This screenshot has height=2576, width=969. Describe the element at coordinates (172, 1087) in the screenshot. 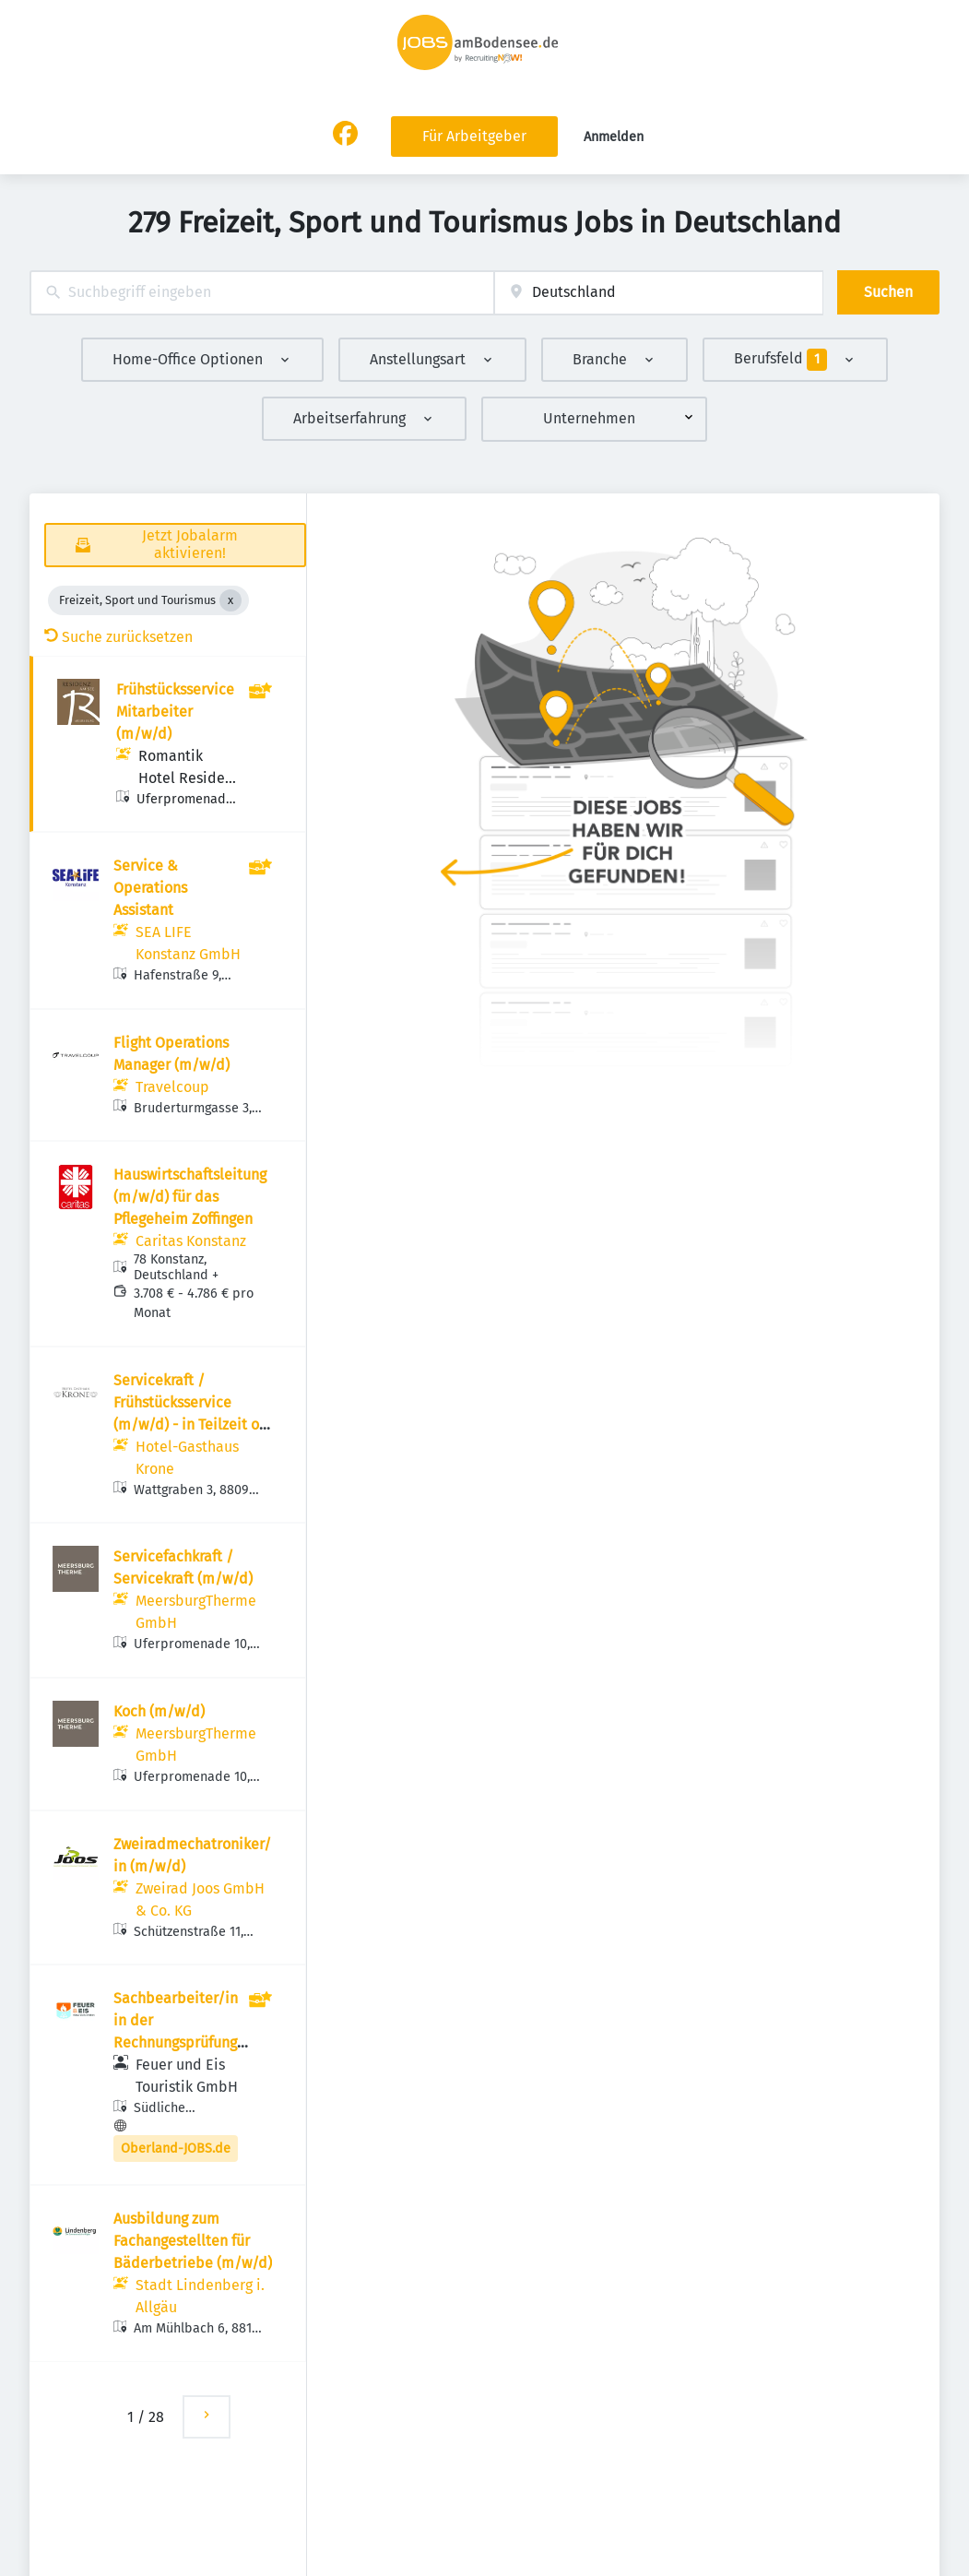

I see `Travelcoup` at that location.